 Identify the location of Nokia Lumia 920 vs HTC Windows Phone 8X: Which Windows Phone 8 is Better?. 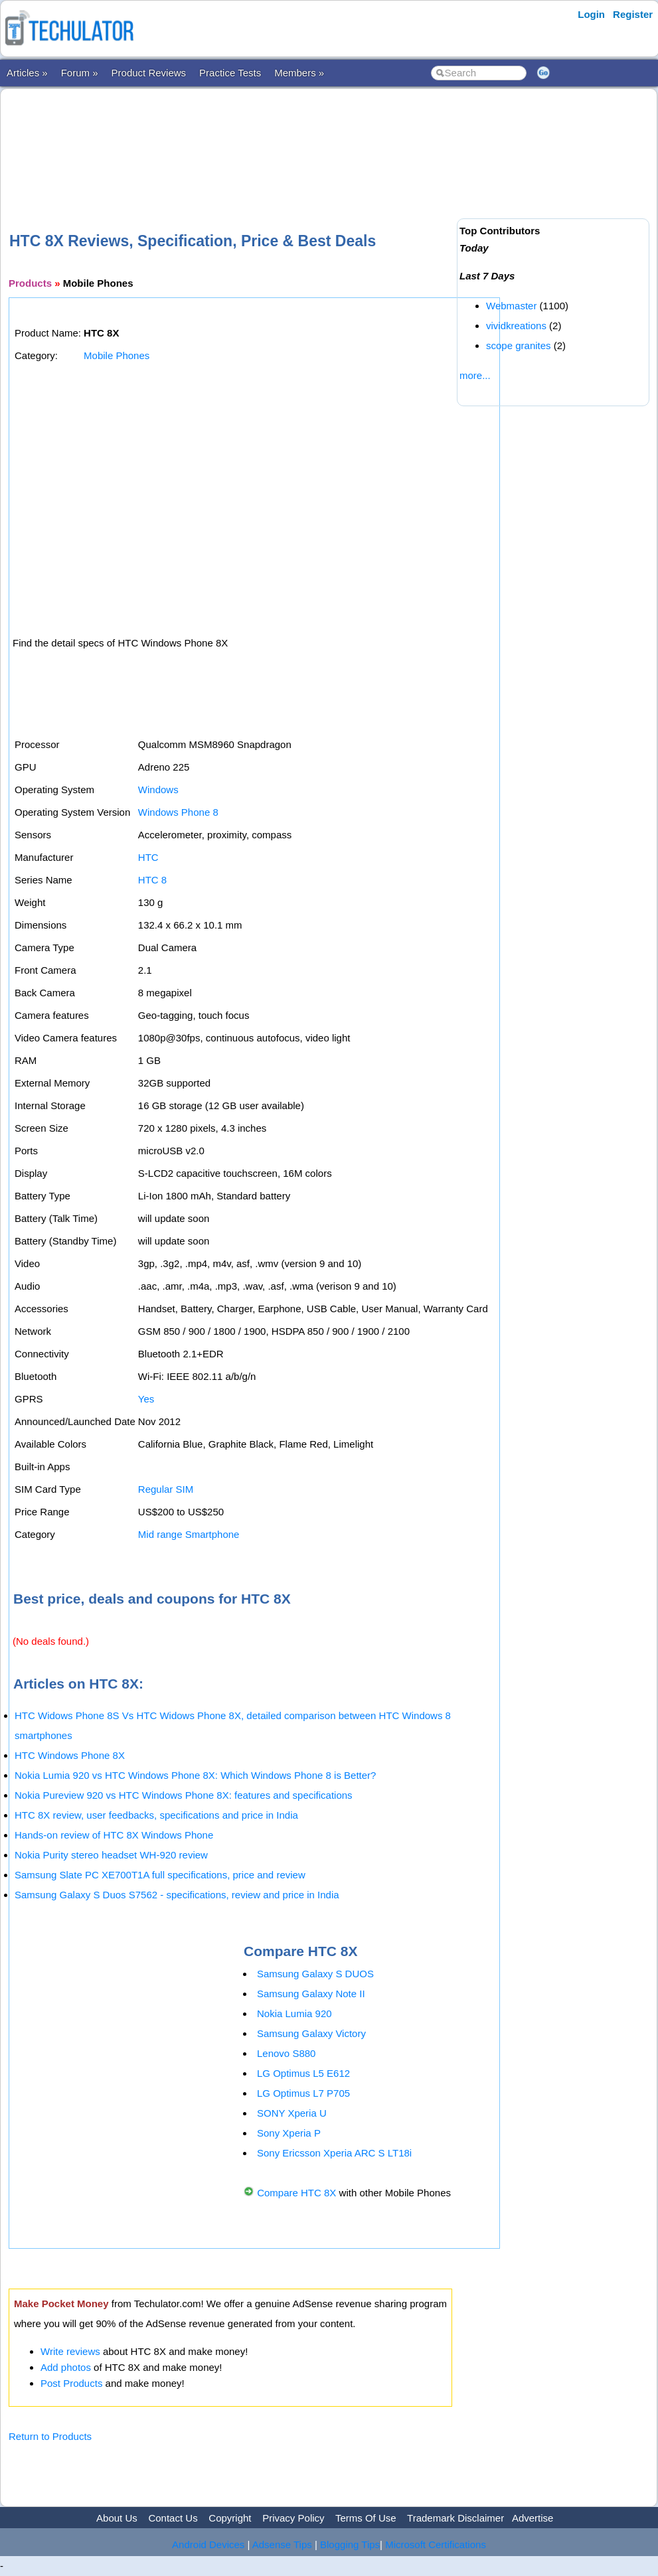
(195, 1775).